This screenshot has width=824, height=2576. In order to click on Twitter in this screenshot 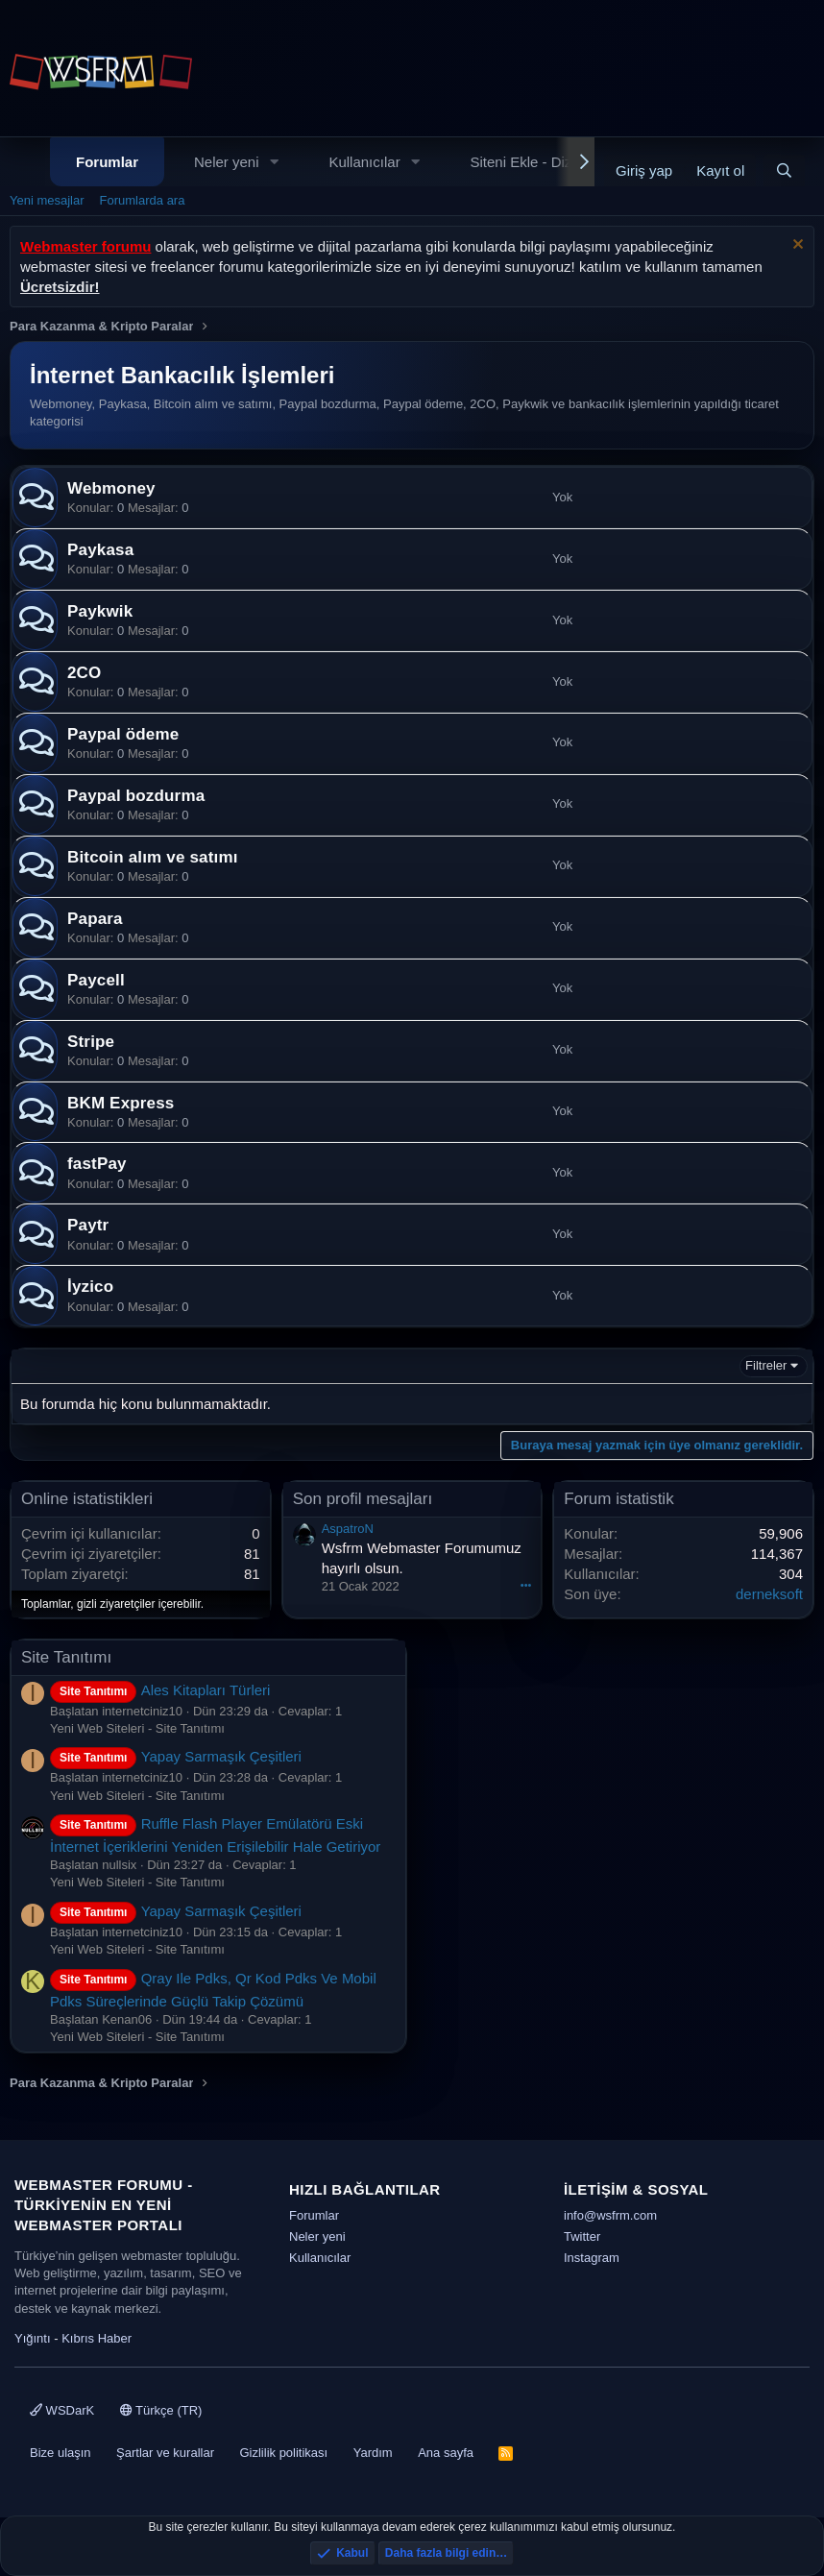, I will do `click(582, 2236)`.